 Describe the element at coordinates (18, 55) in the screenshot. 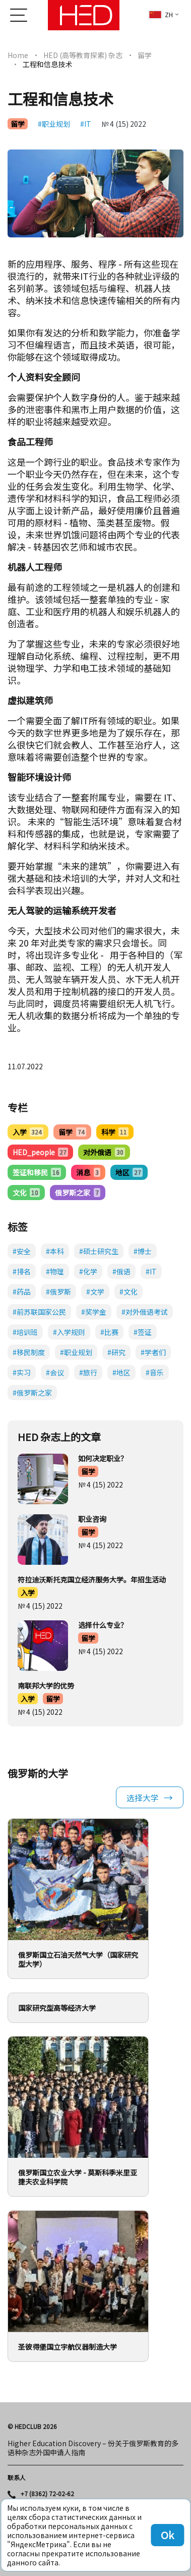

I see `Home` at that location.